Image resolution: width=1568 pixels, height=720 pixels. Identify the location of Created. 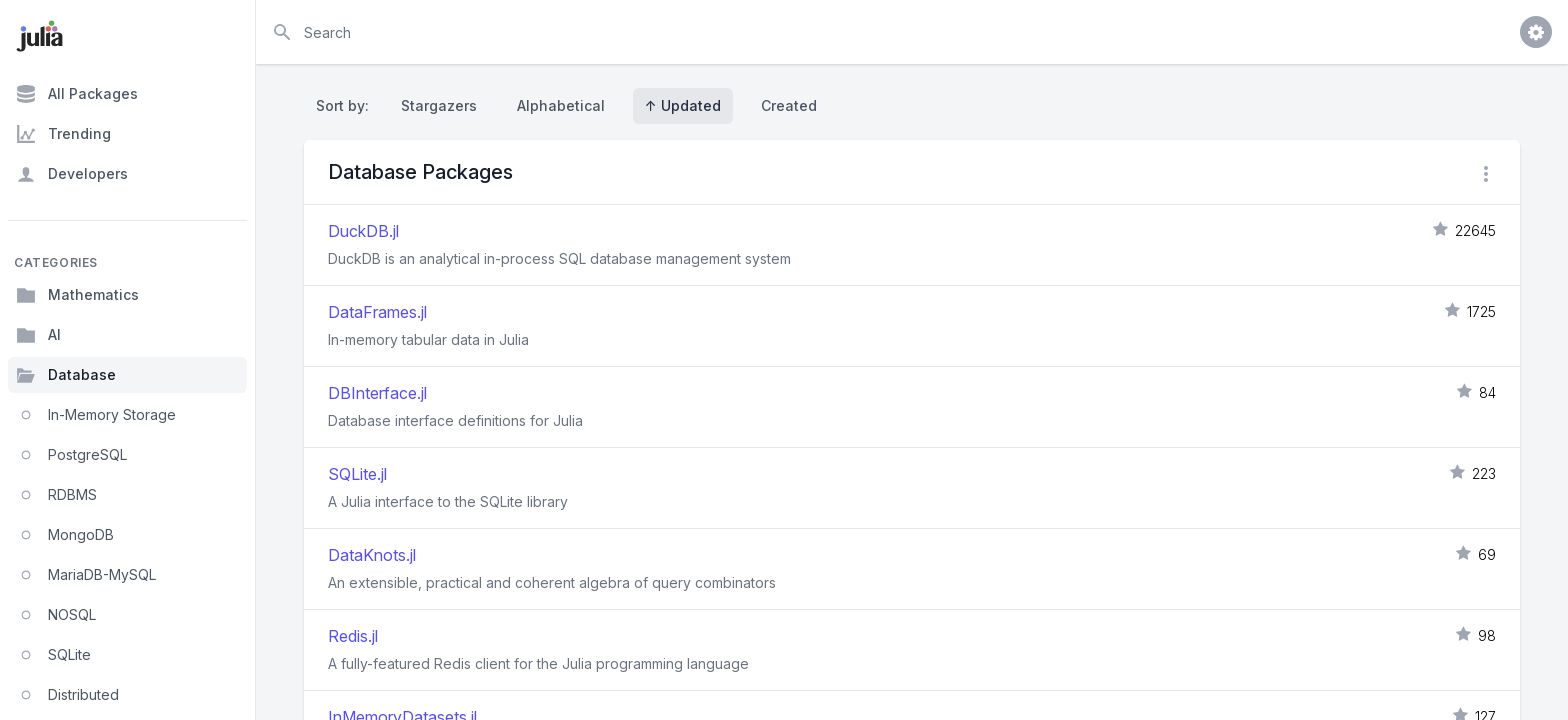
(789, 105).